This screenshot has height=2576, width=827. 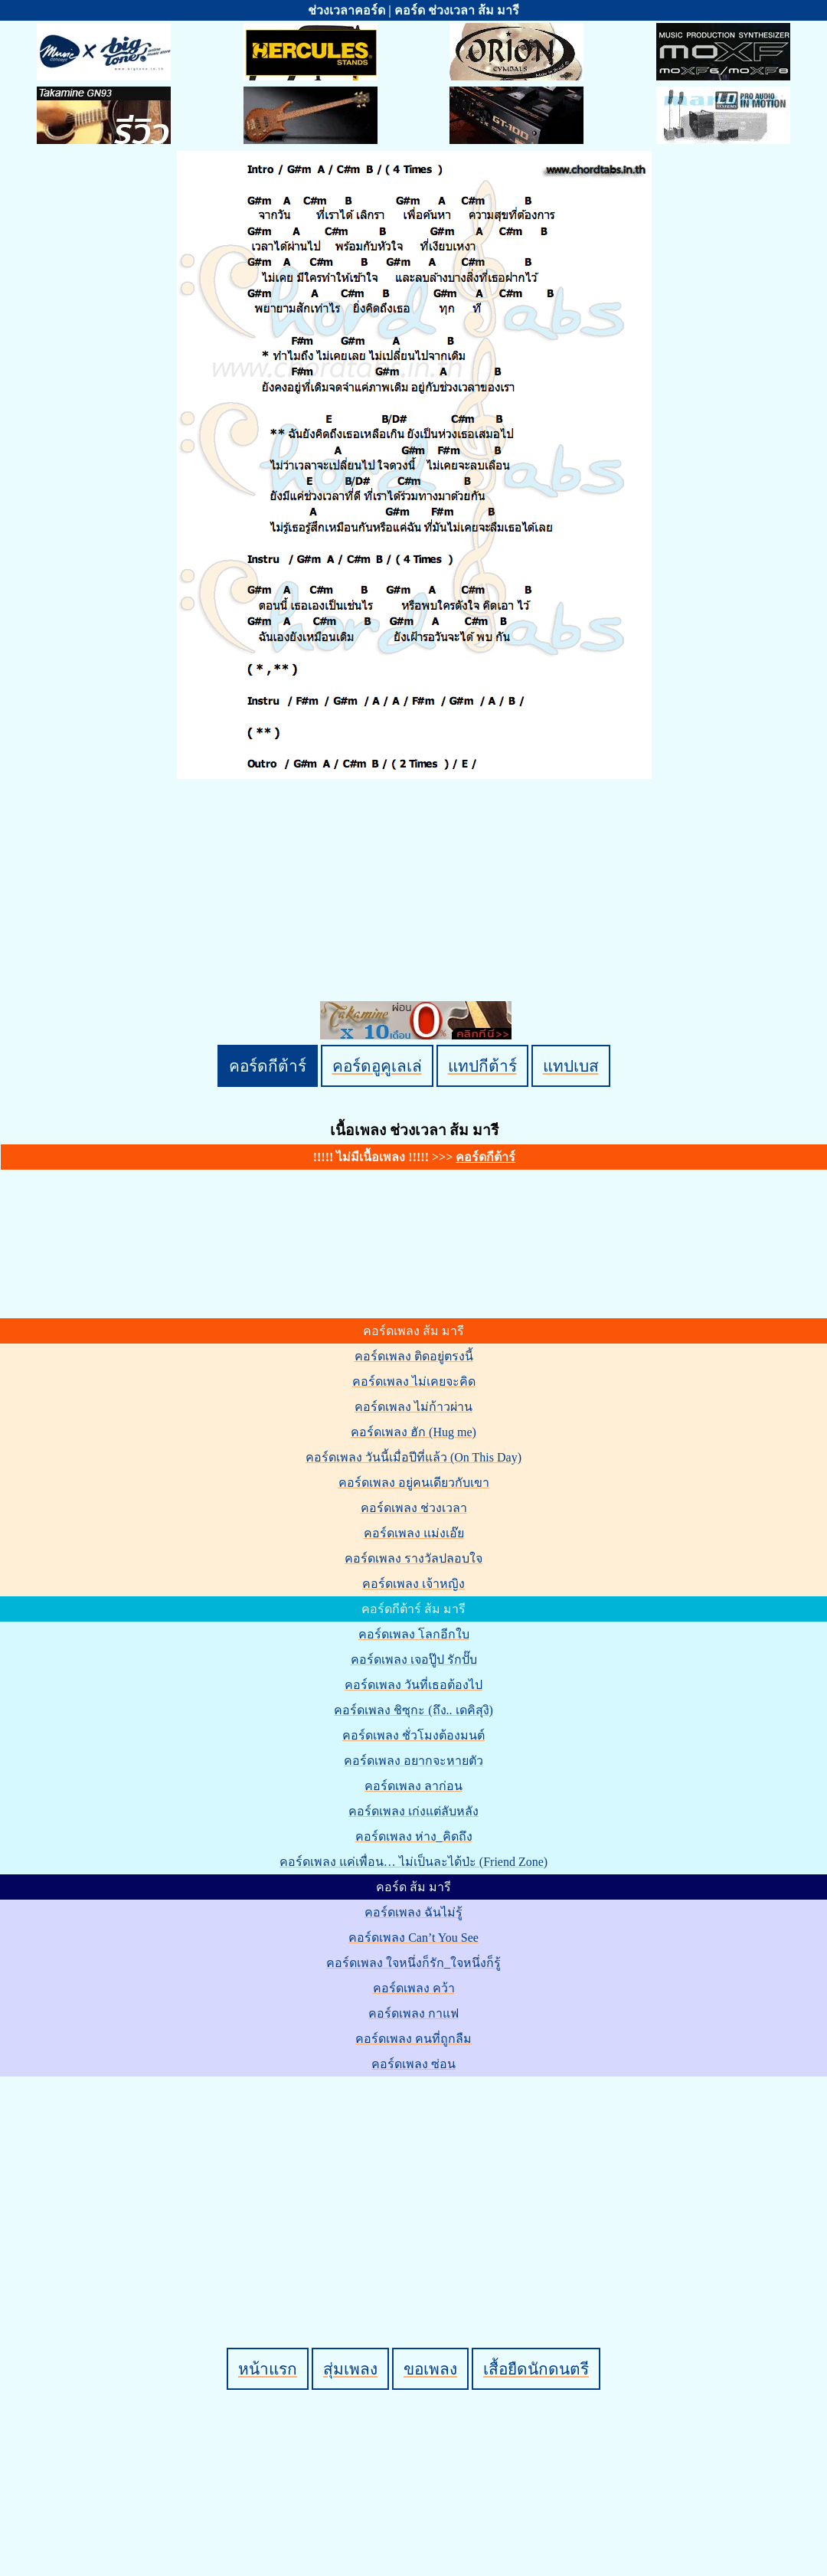 I want to click on คอร์ดเพลง ชิซุกะ (ถึง.. เดคิสุงิ), so click(x=413, y=1710).